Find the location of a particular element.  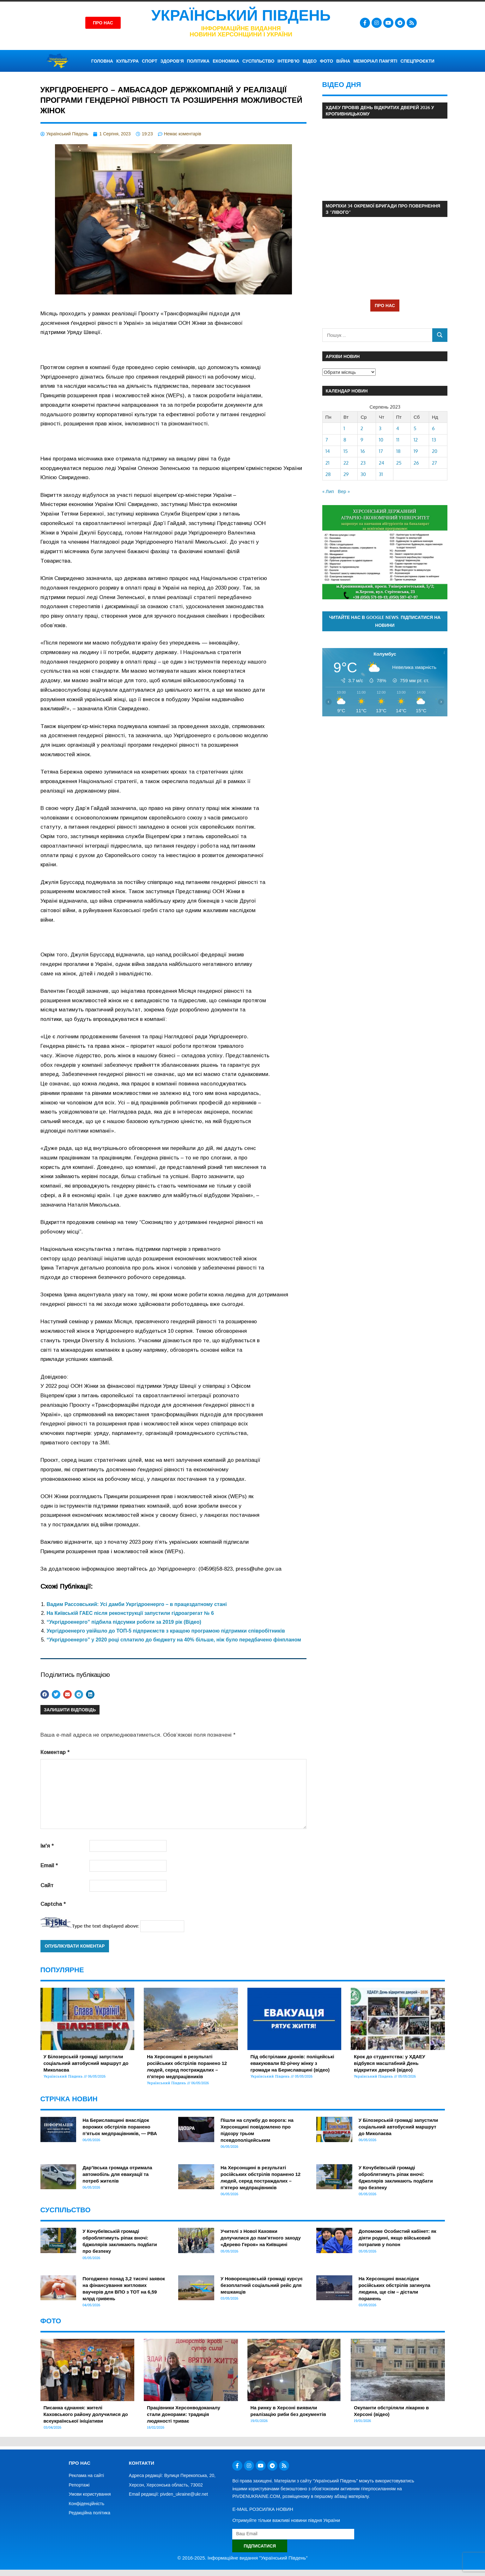

Сайт is located at coordinates (46, 1885).